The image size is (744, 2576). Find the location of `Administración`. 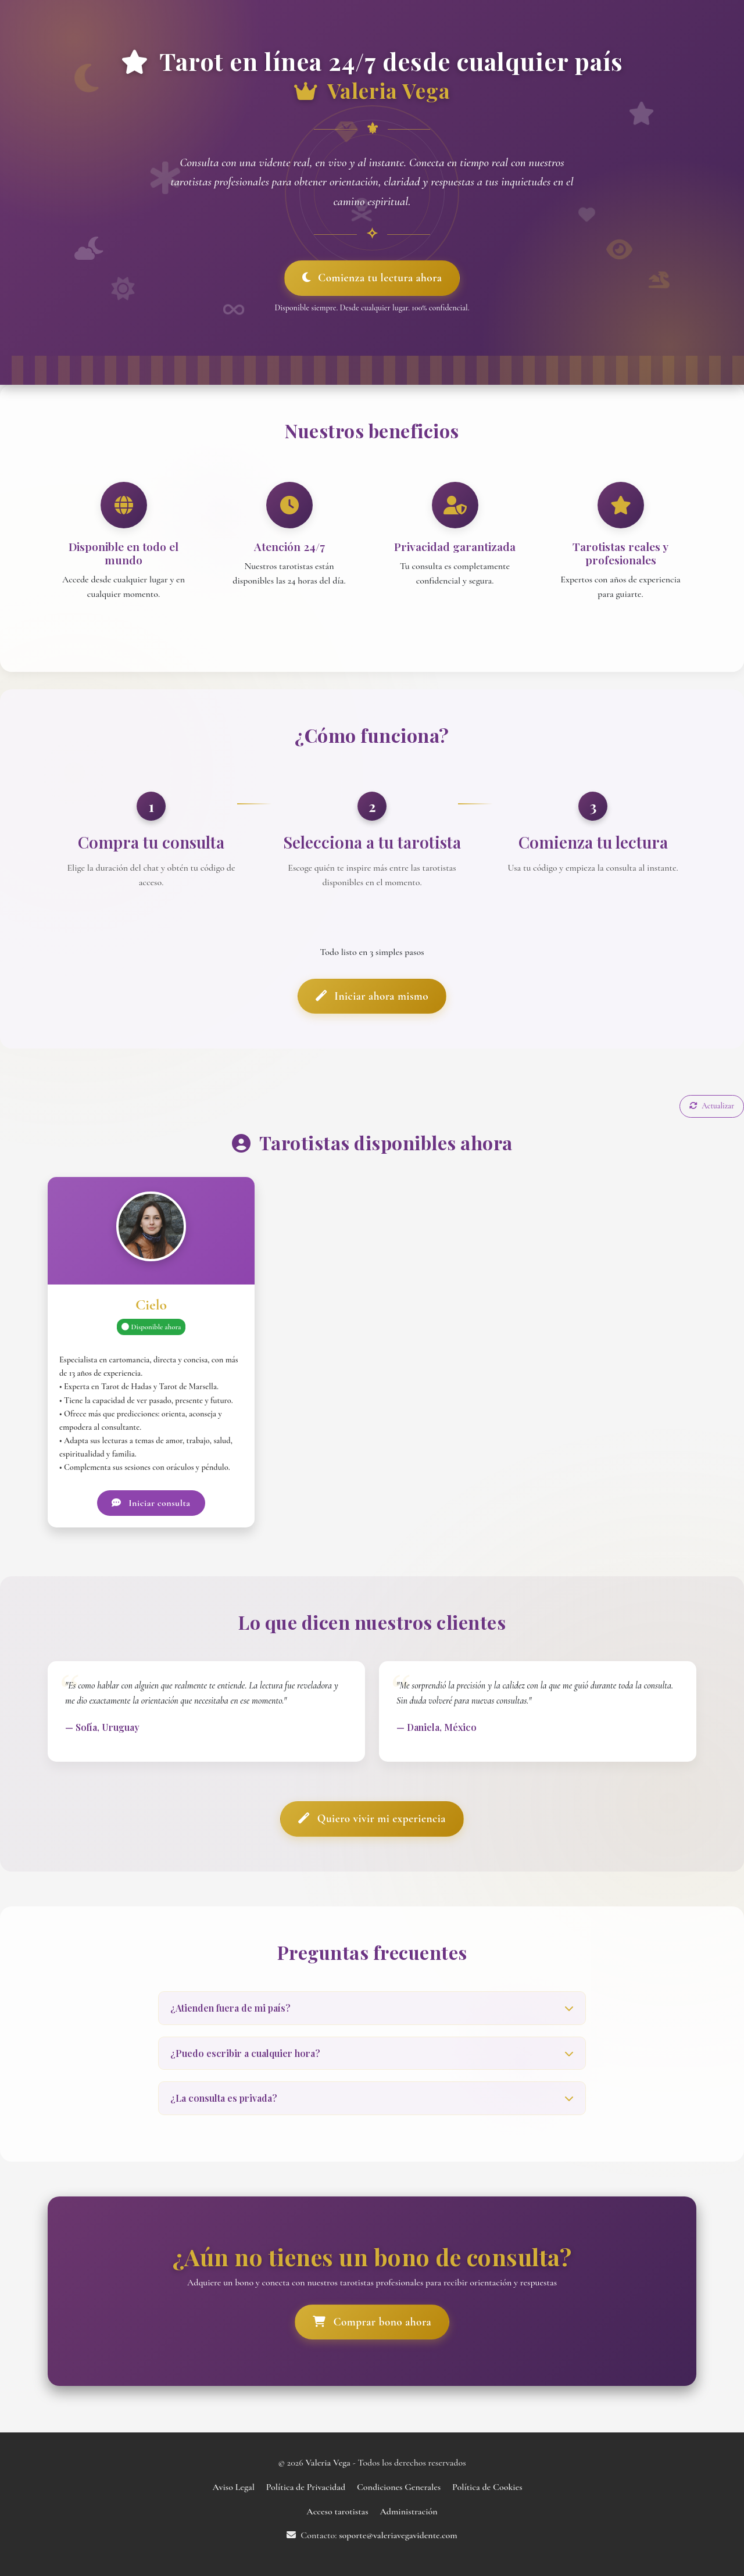

Administración is located at coordinates (408, 2511).